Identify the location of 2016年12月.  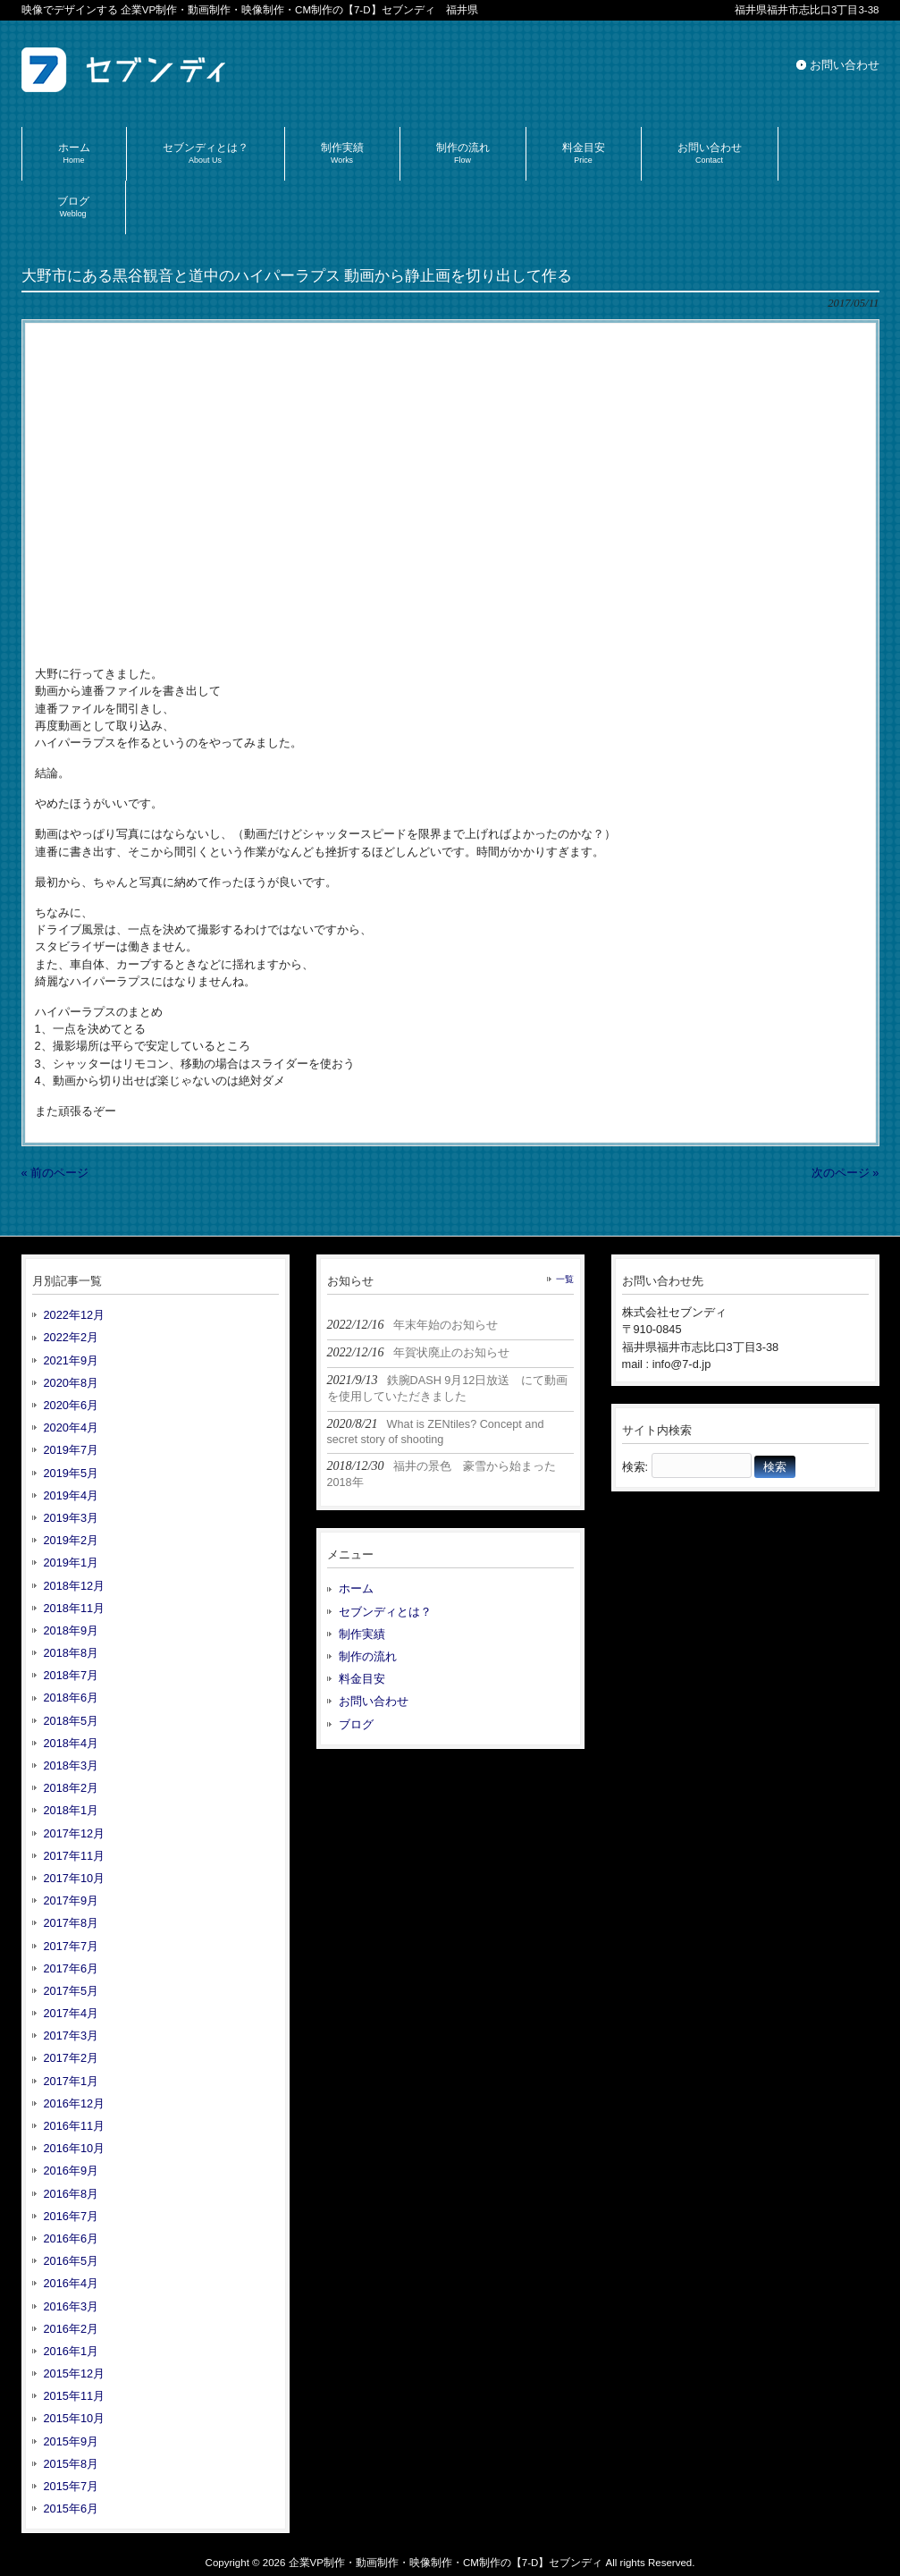
(74, 2103).